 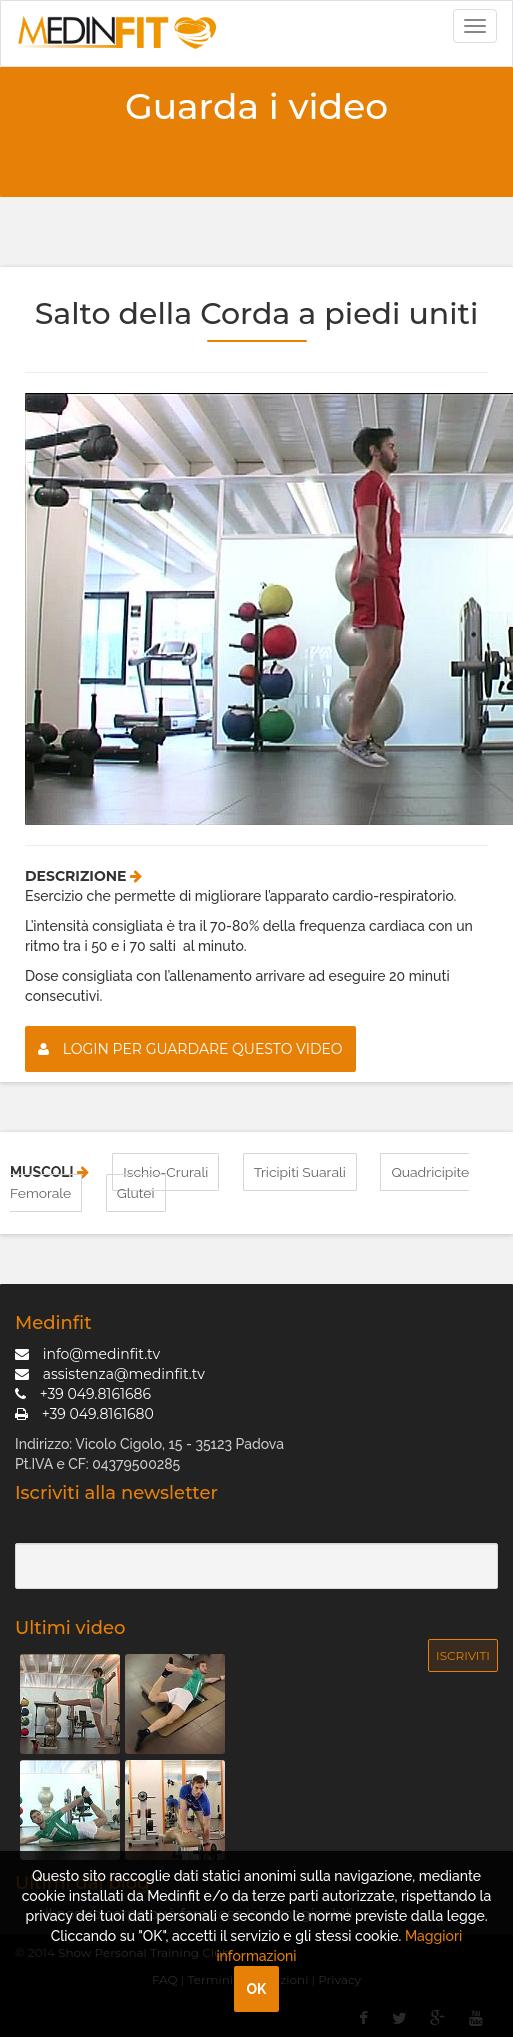 What do you see at coordinates (166, 1172) in the screenshot?
I see `Ischio-Crurali` at bounding box center [166, 1172].